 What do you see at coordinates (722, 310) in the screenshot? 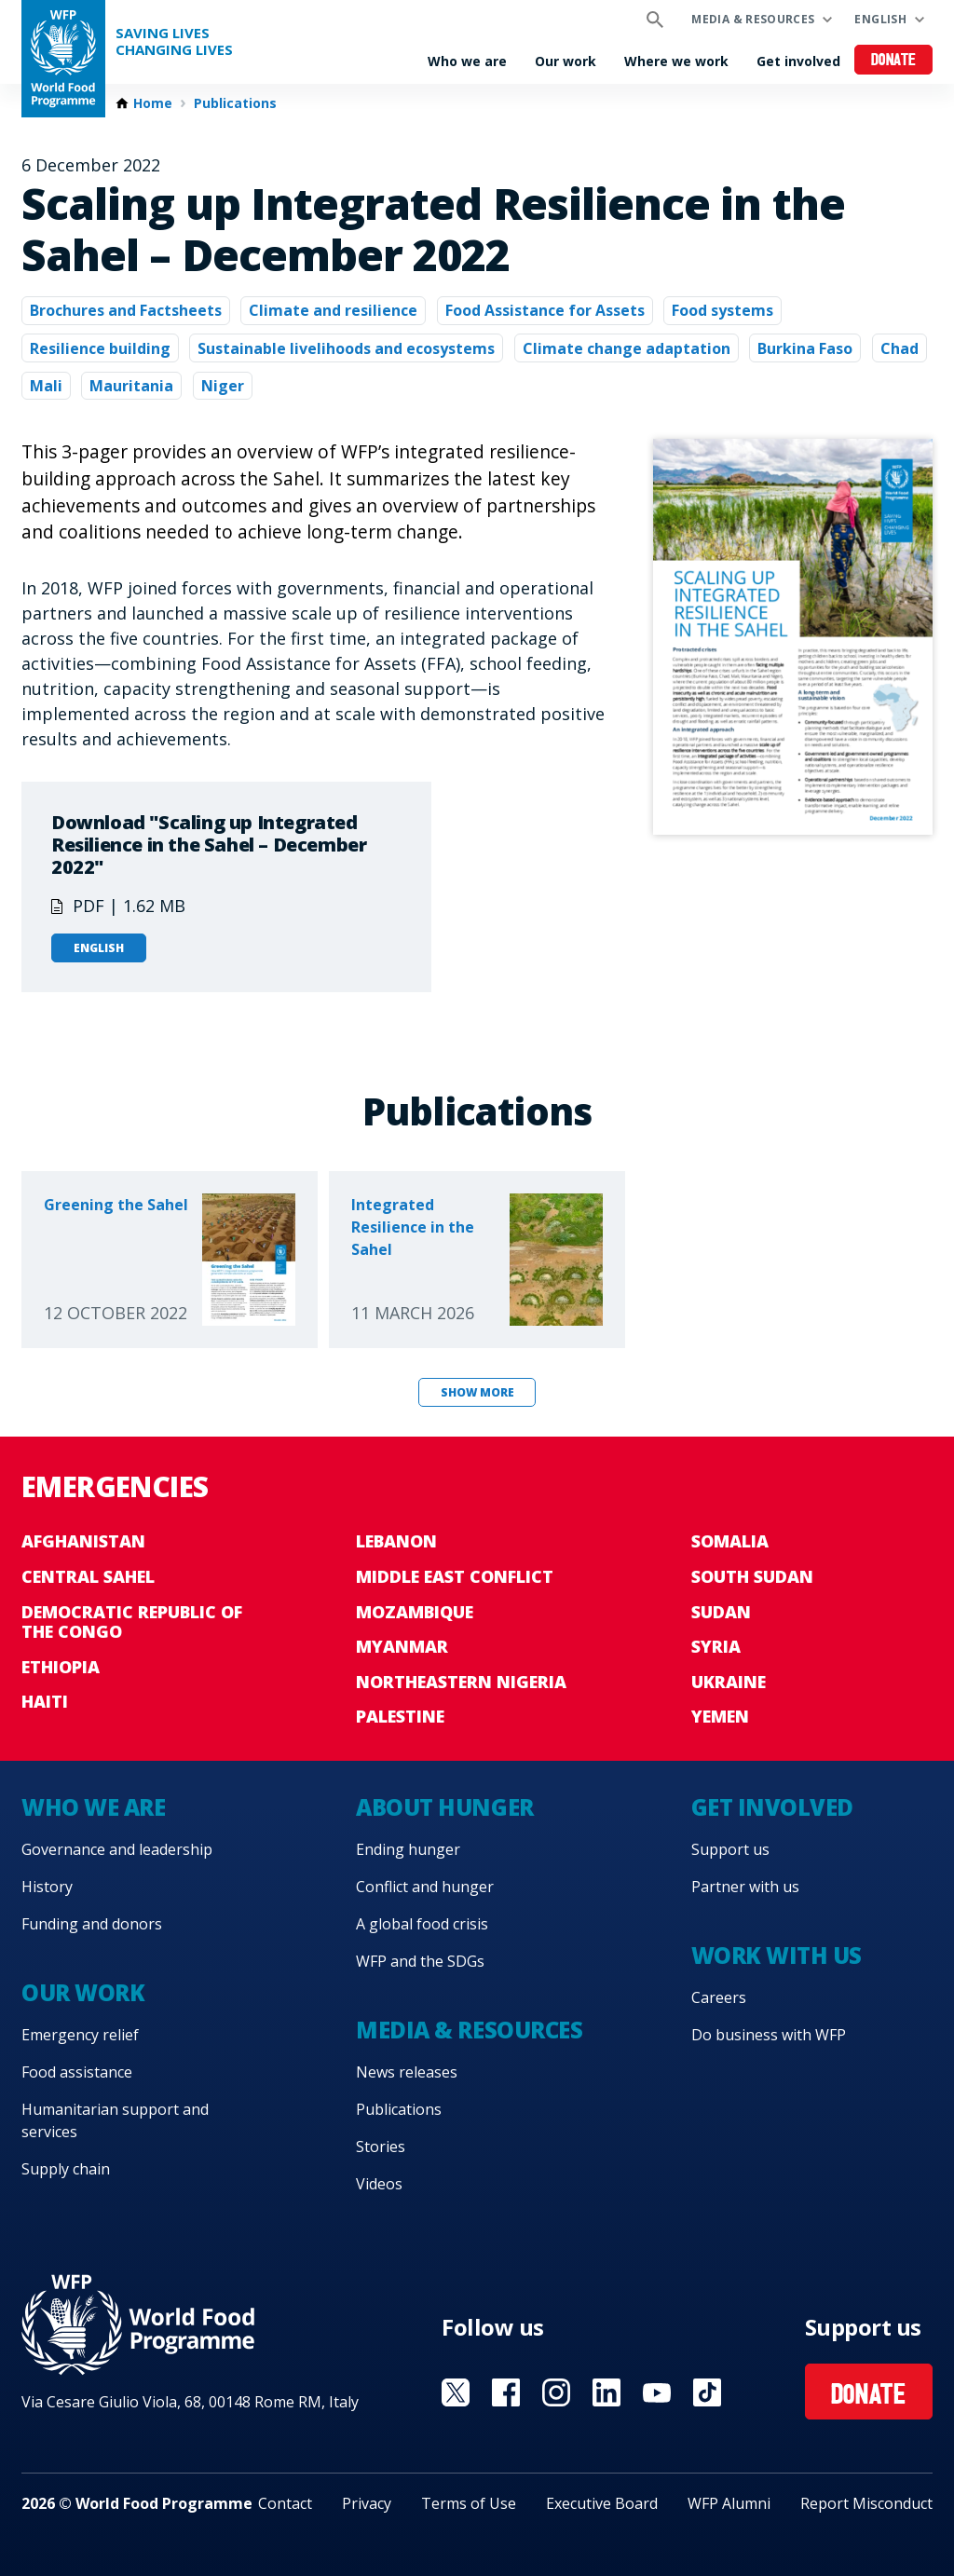
I see `Food systems` at bounding box center [722, 310].